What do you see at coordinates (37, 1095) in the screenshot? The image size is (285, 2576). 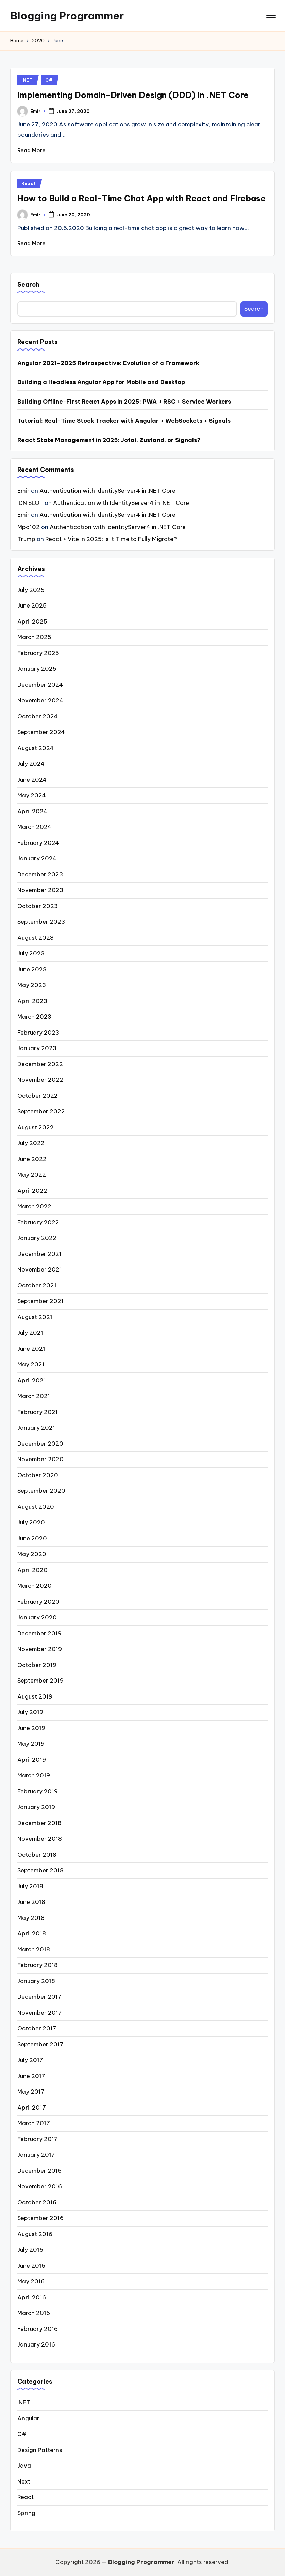 I see `October 2022` at bounding box center [37, 1095].